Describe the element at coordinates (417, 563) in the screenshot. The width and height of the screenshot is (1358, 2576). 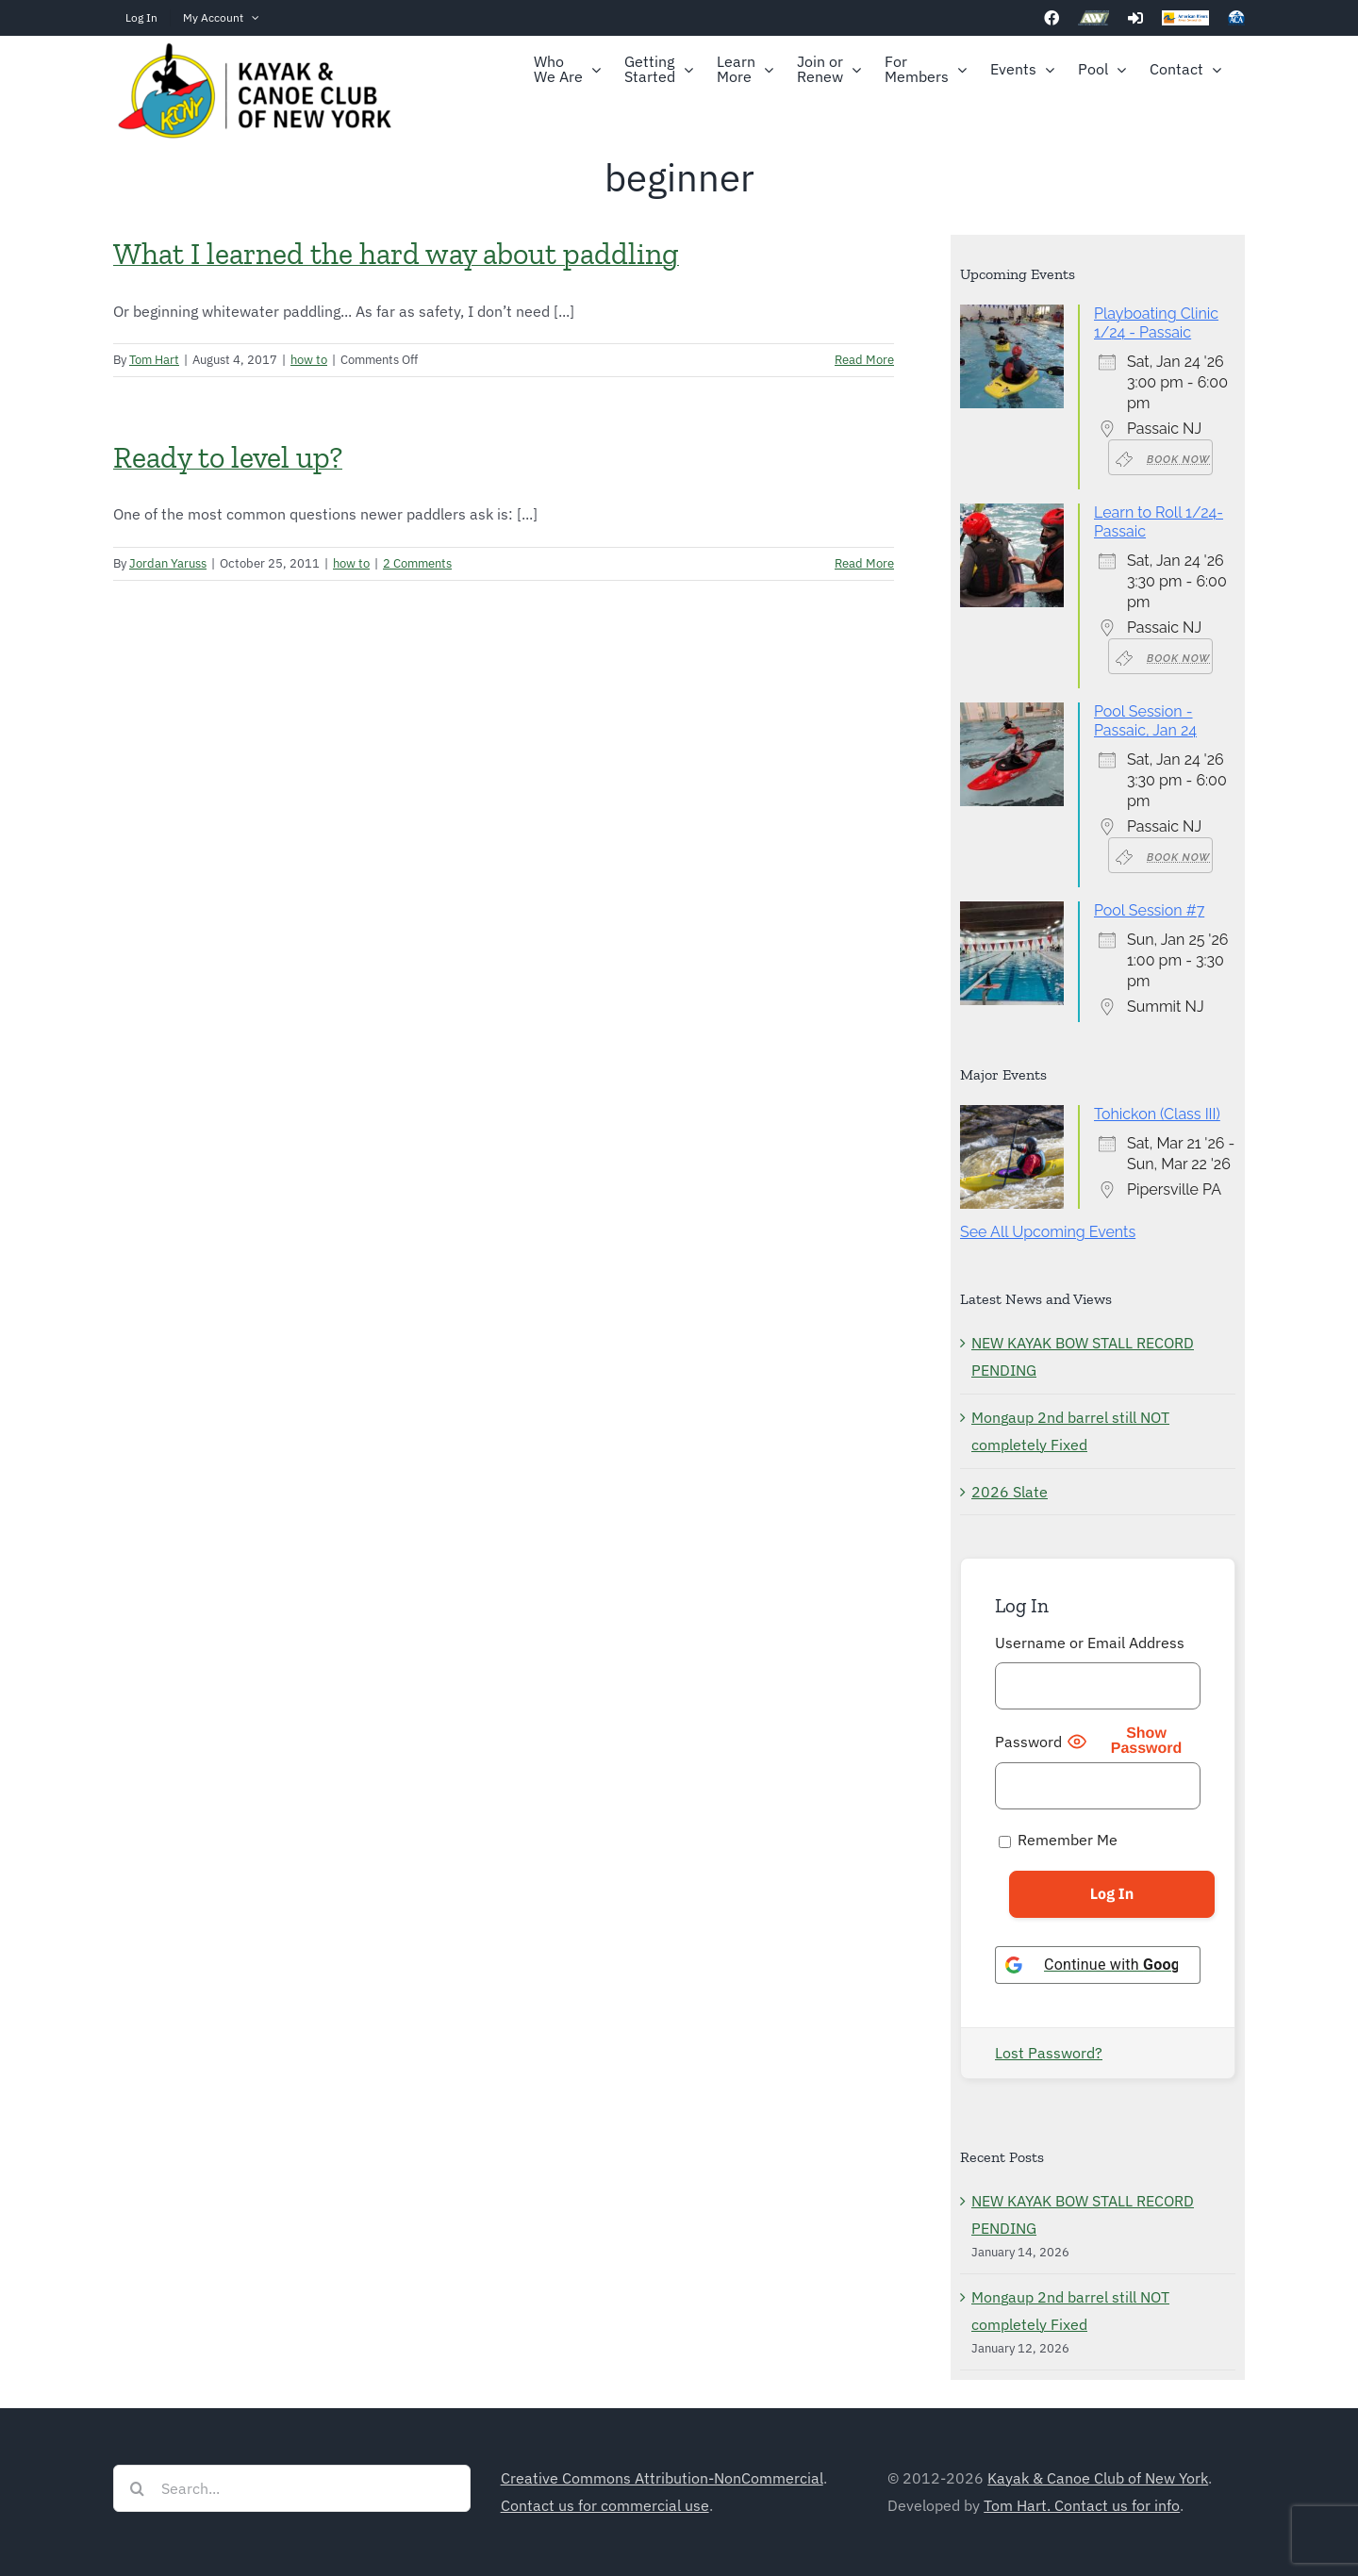
I see `2 Comments` at that location.